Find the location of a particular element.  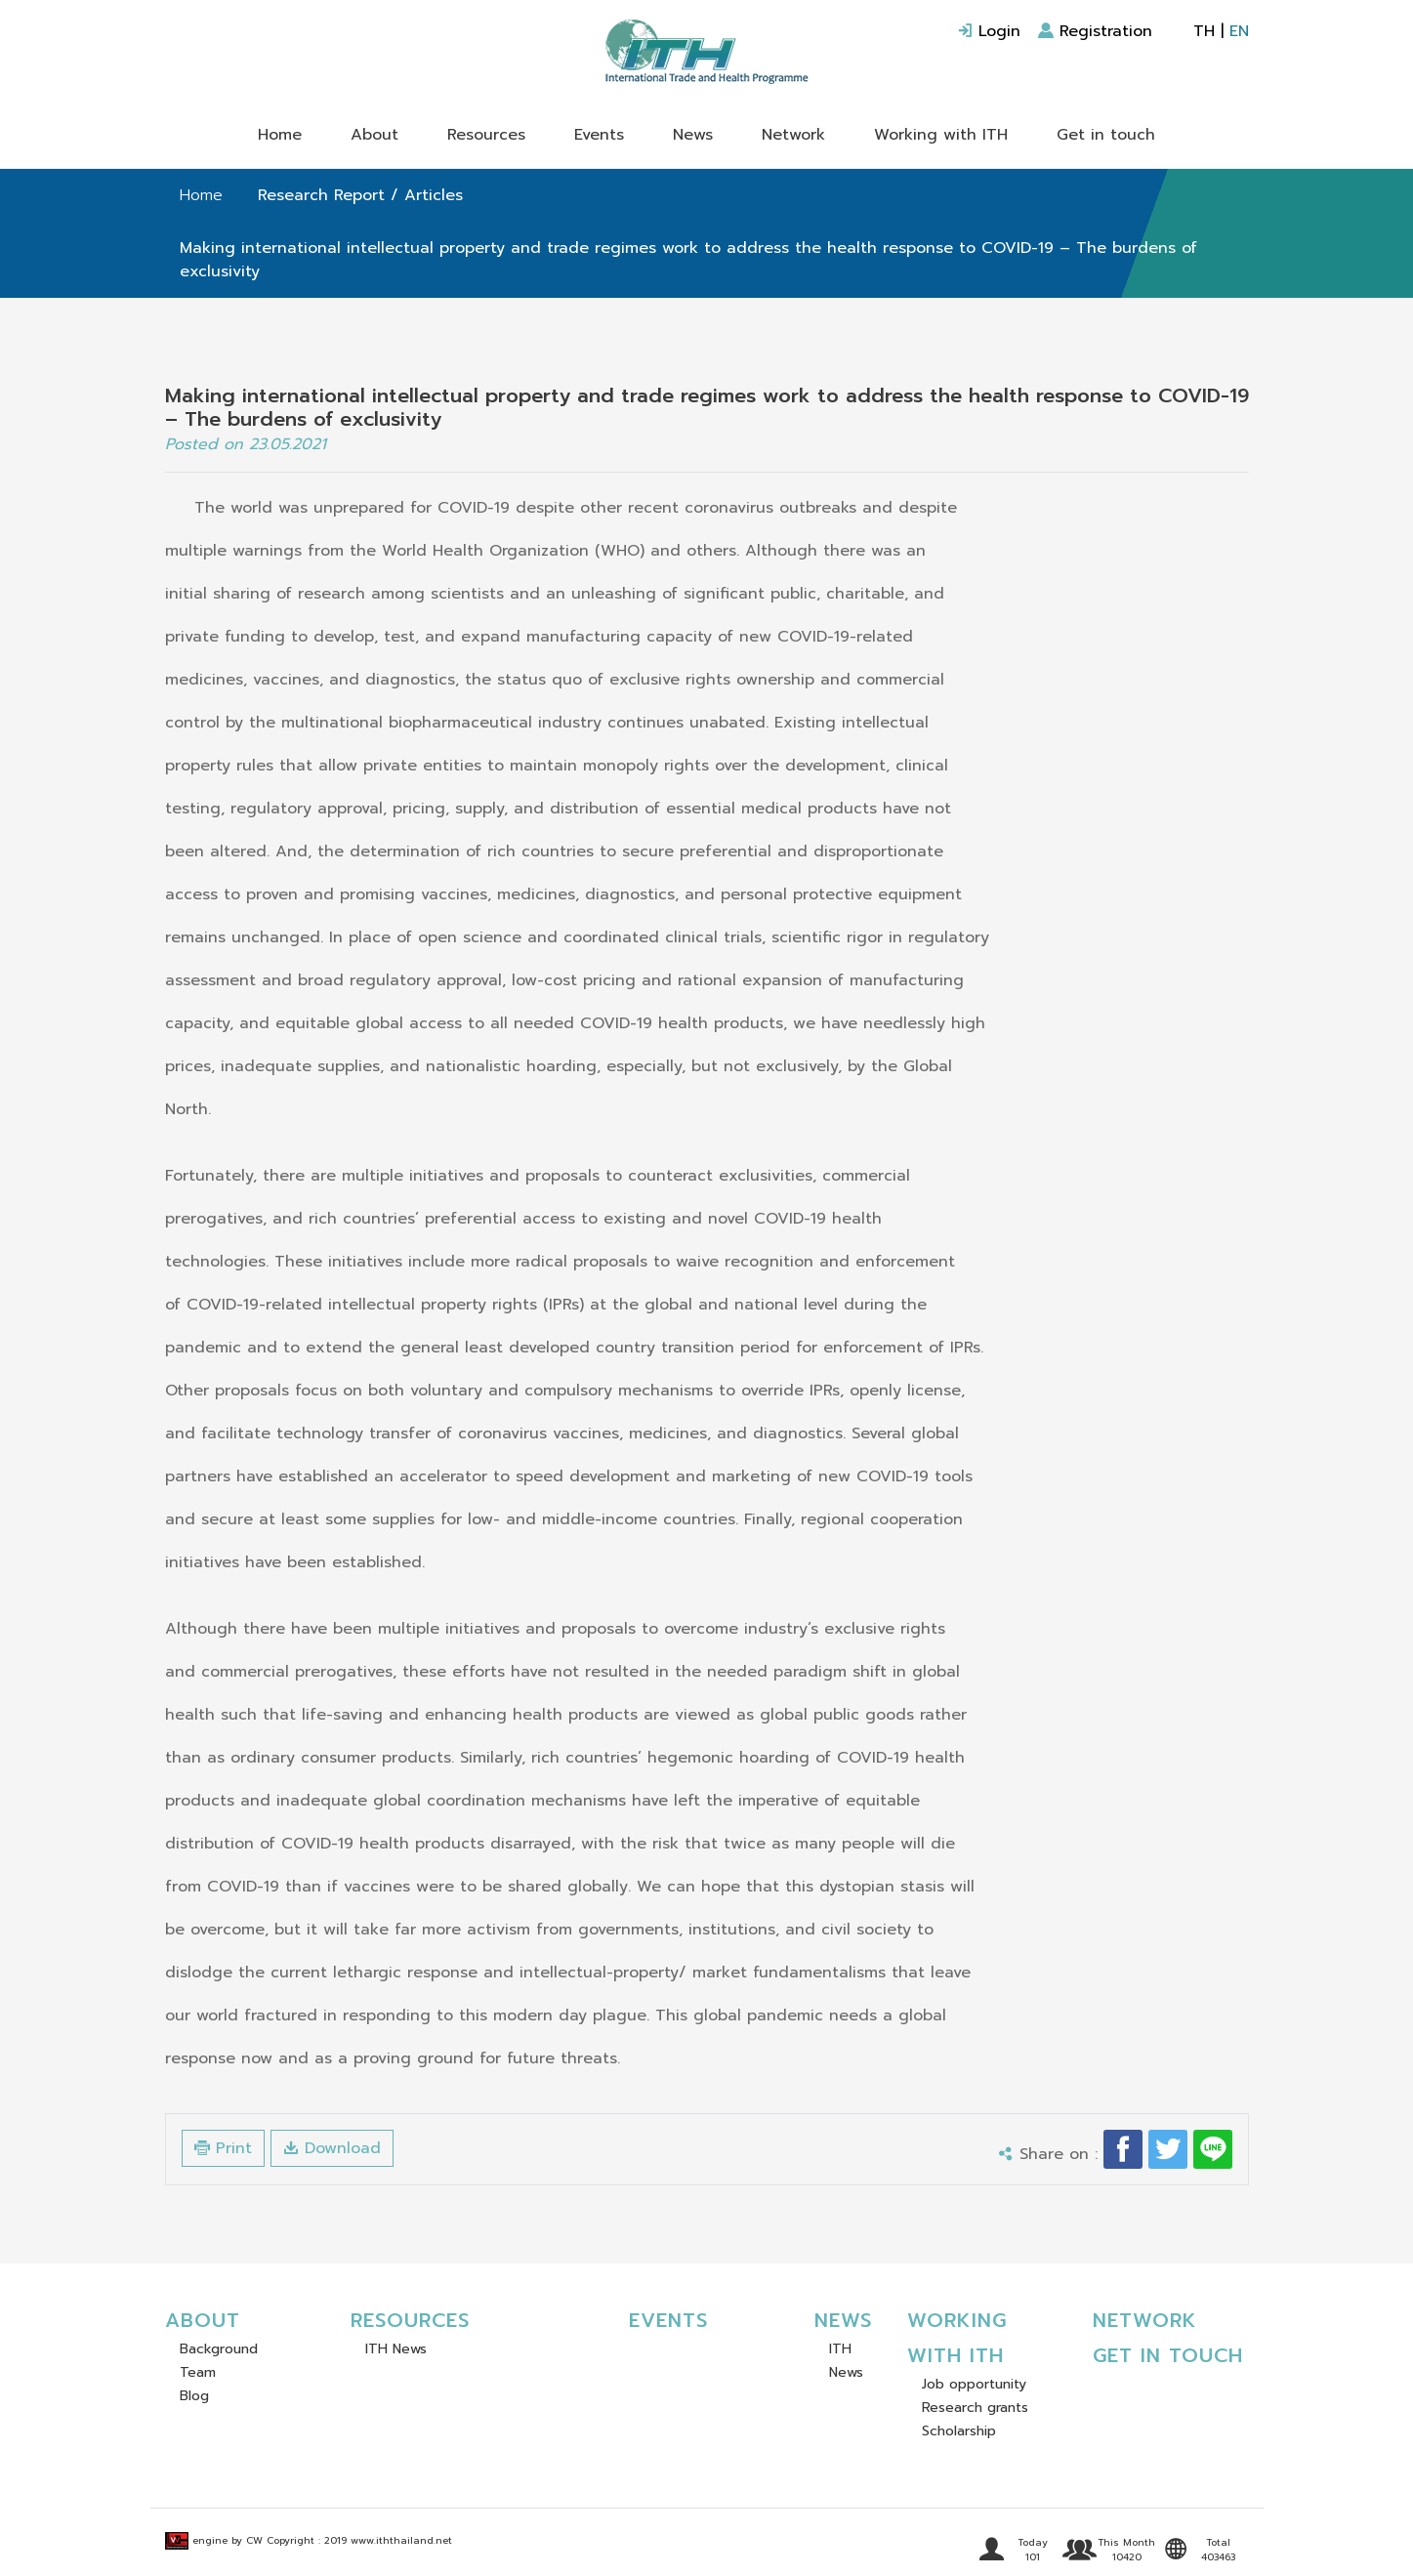

News is located at coordinates (693, 134).